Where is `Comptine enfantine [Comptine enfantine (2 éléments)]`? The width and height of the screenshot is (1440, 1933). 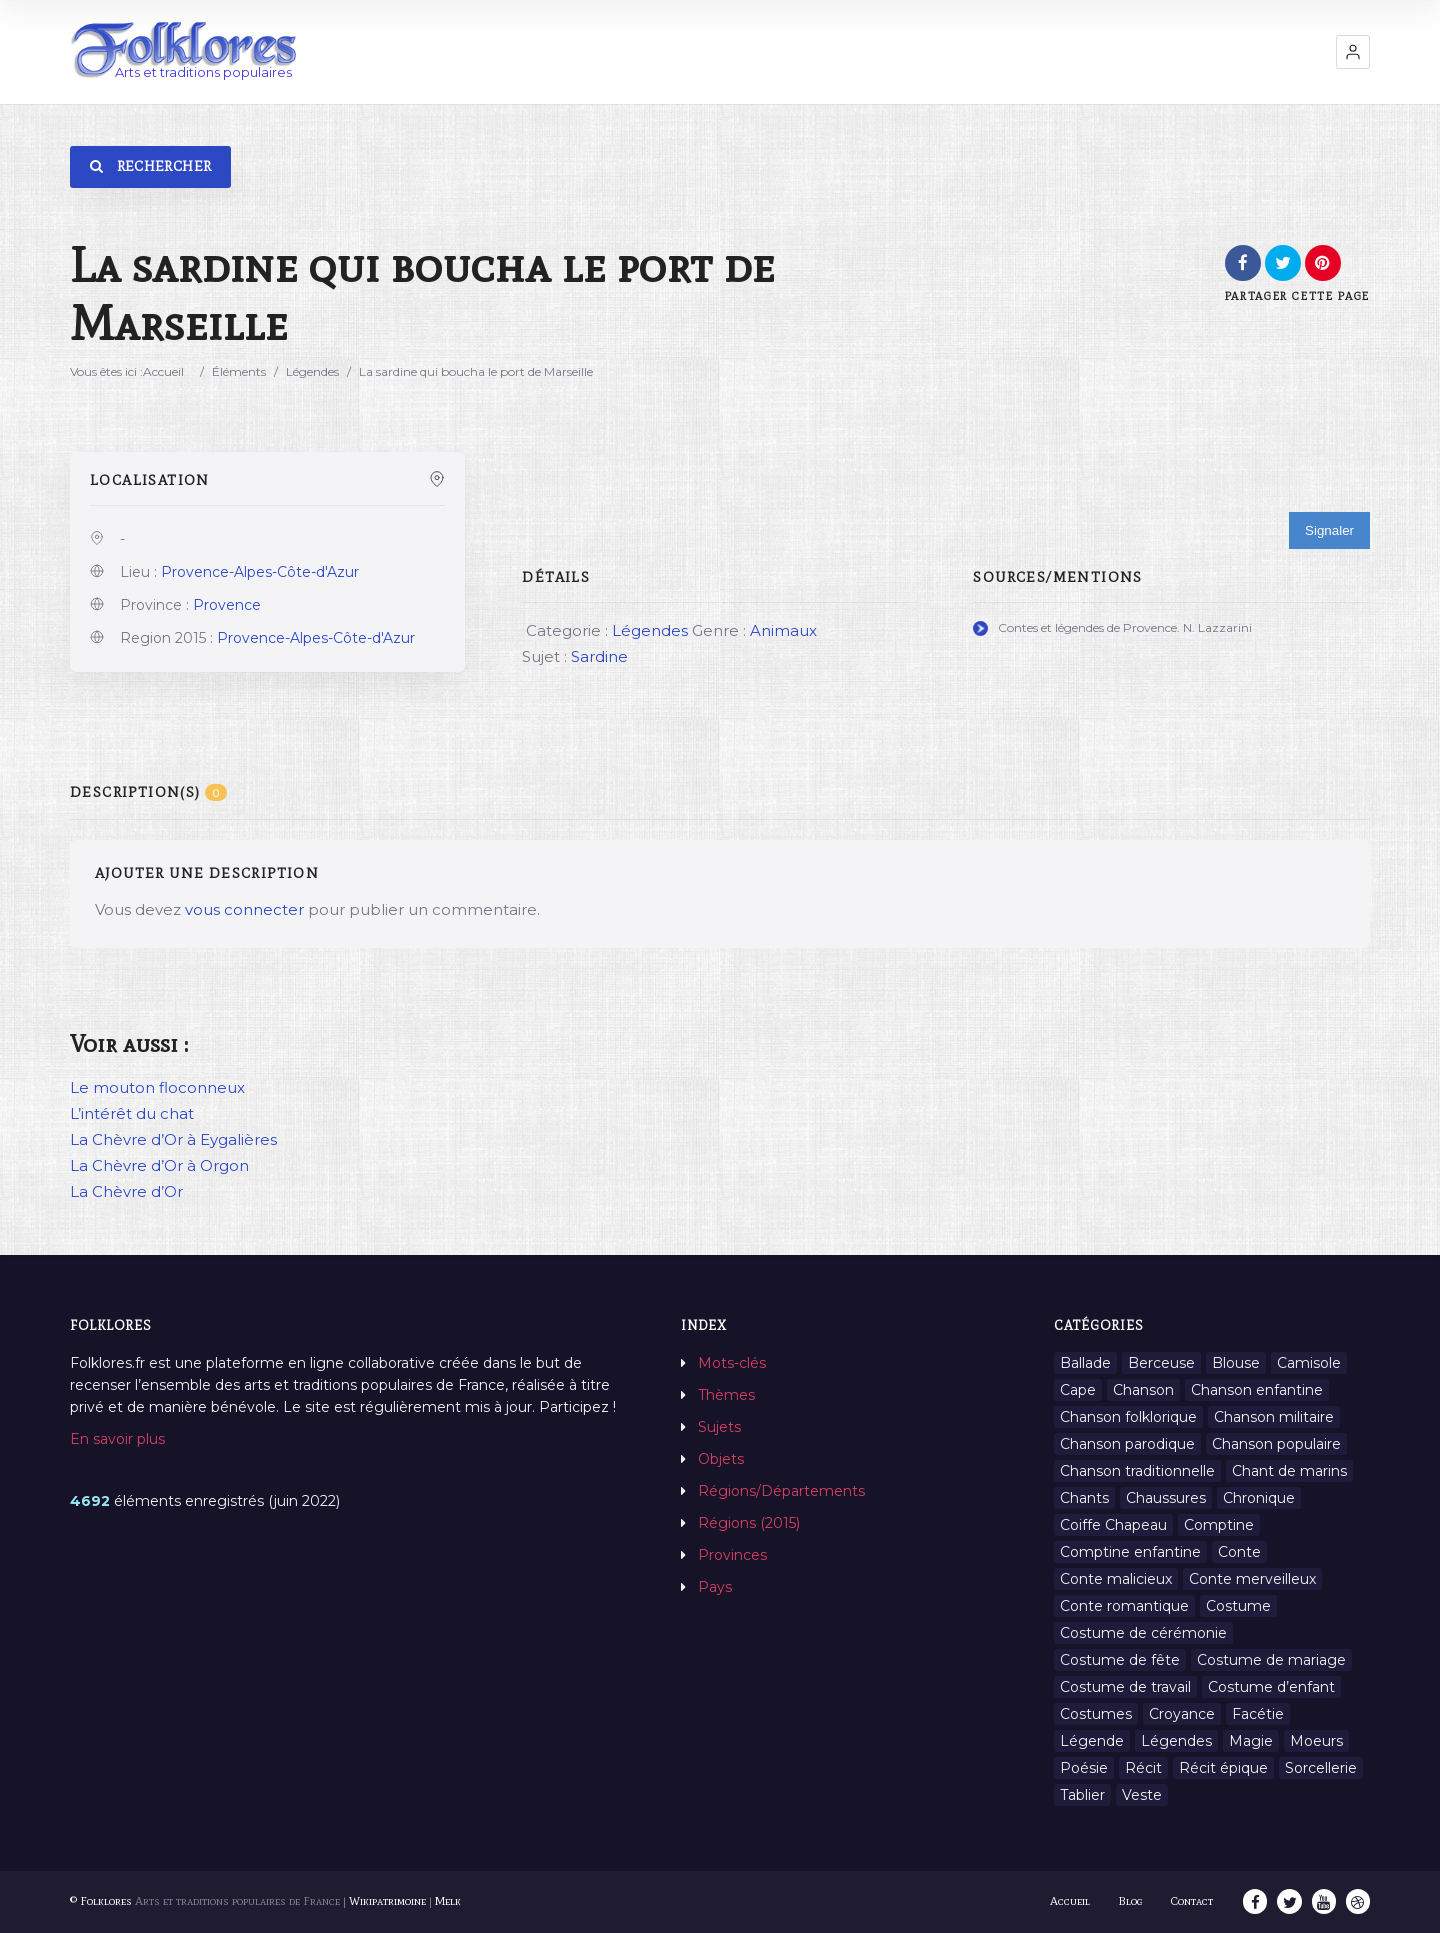
Comptine enfantine [Comptine enfantine (2 éléments)] is located at coordinates (1130, 1552).